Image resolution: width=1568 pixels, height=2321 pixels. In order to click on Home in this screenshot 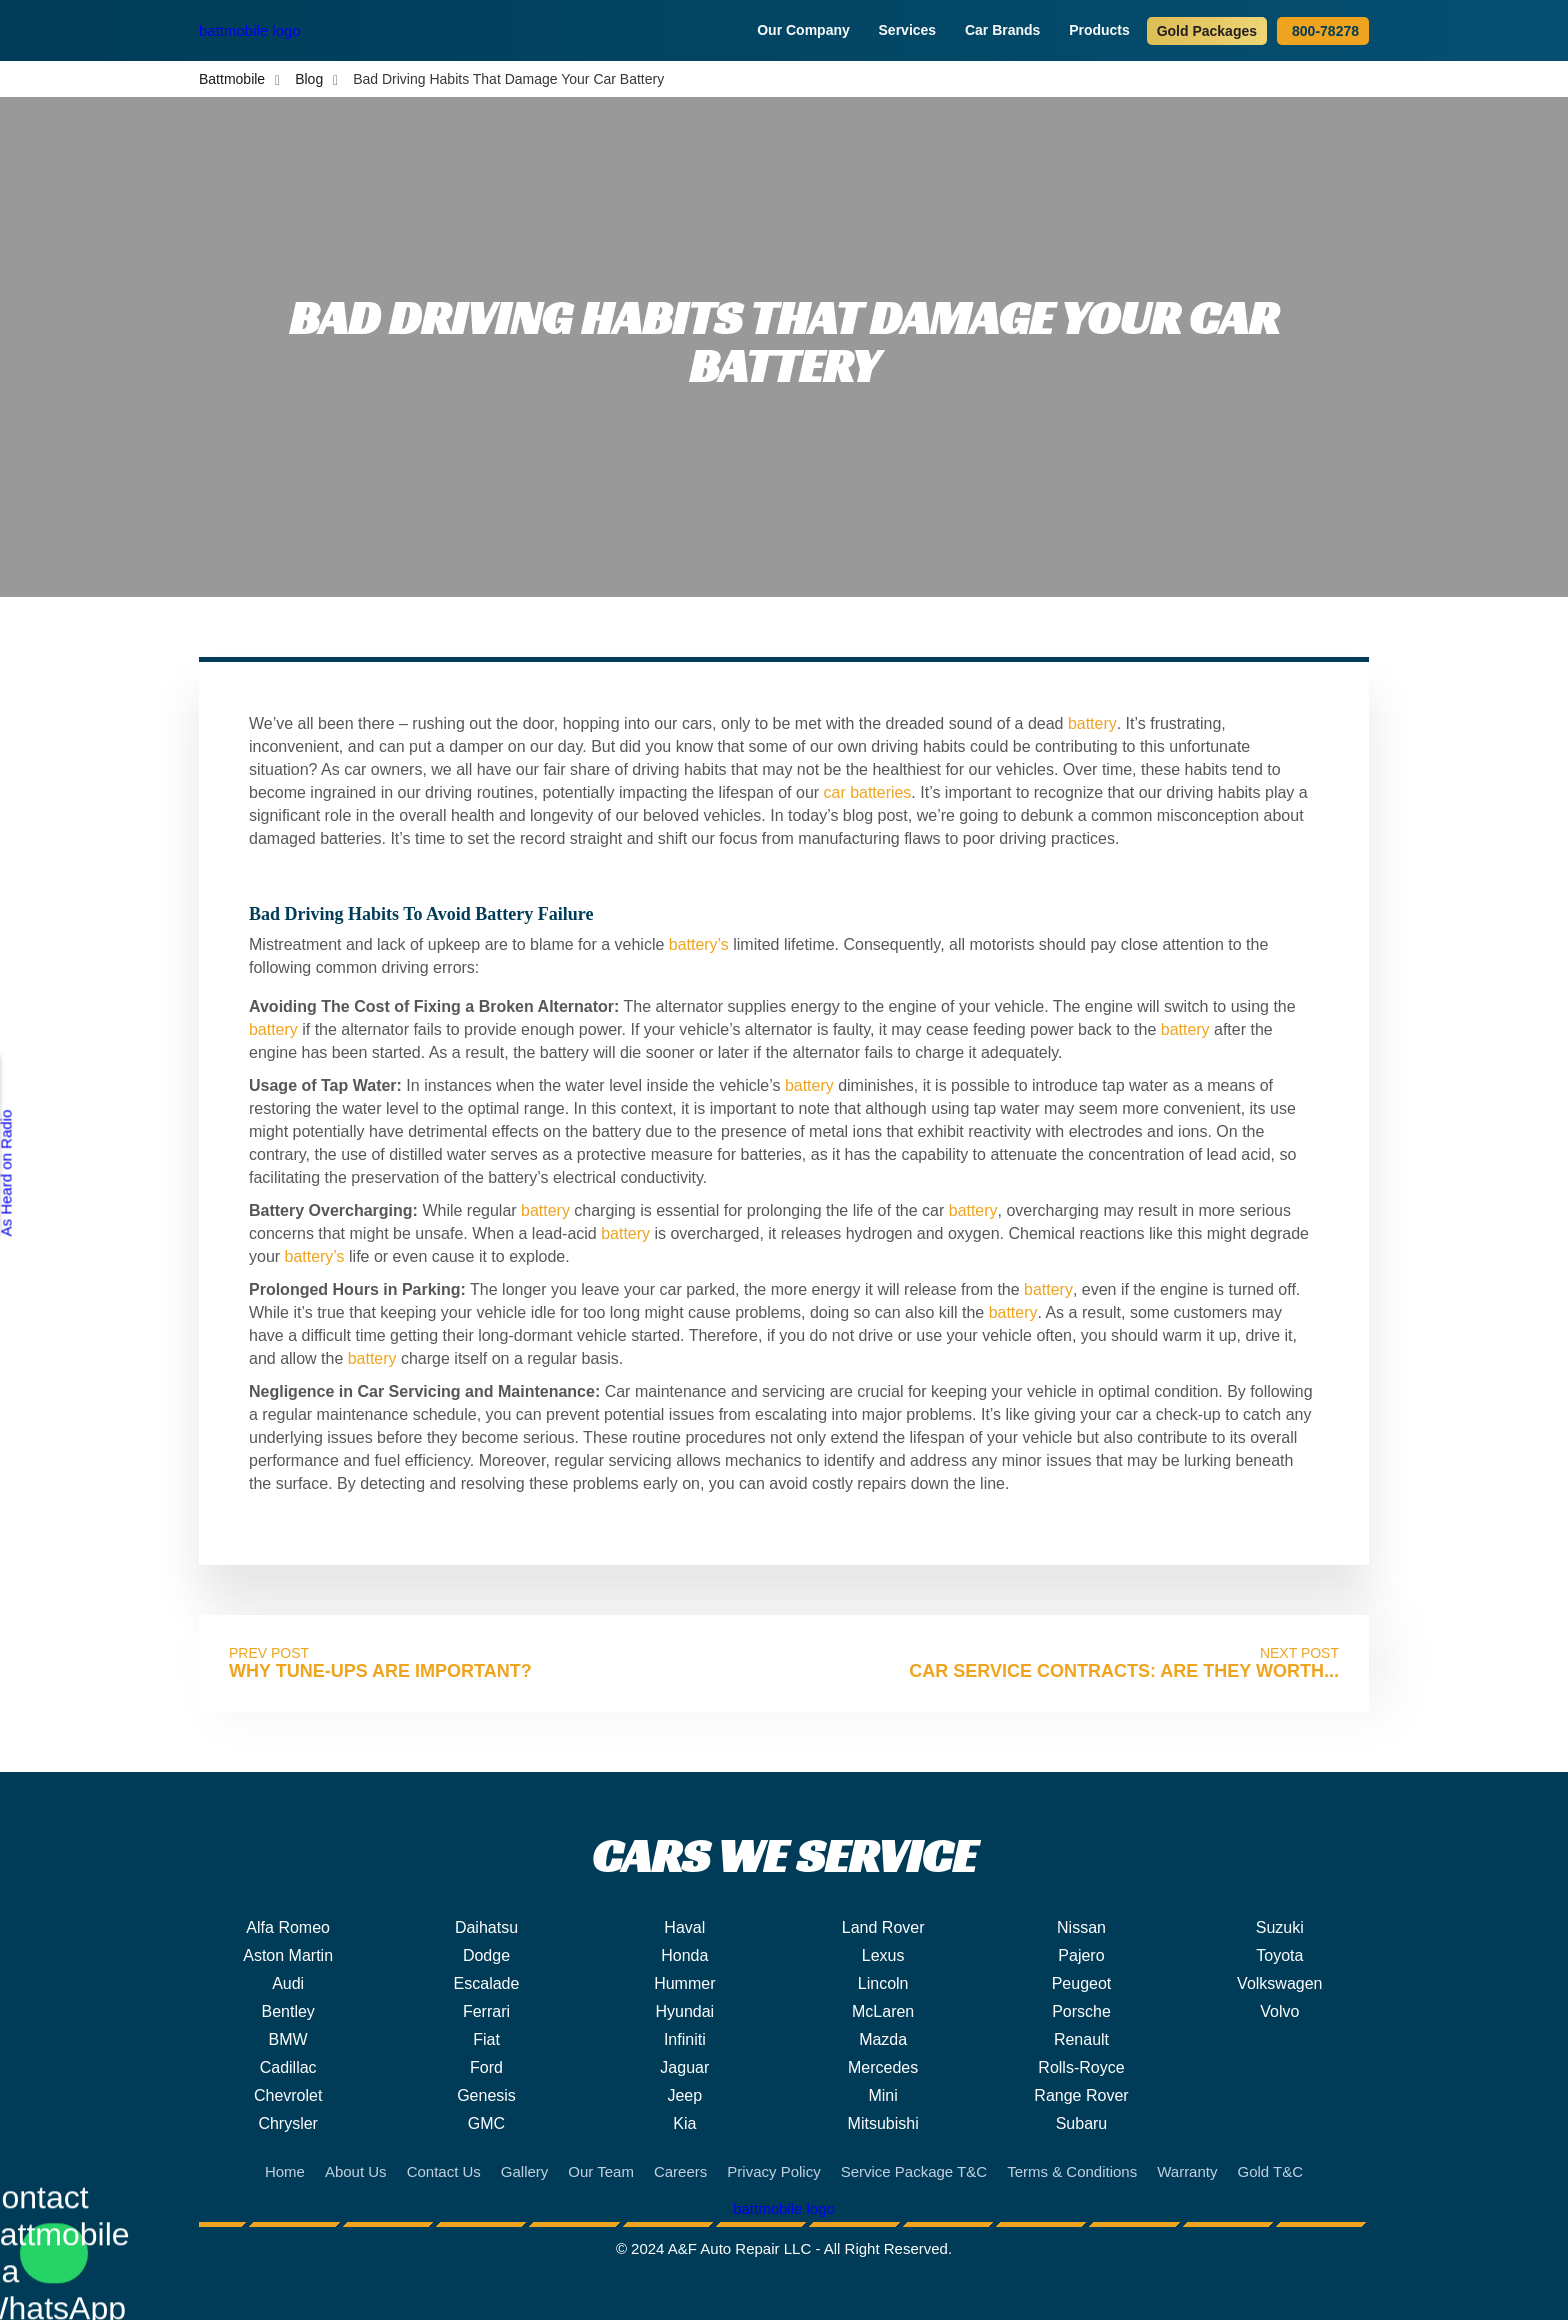, I will do `click(285, 2172)`.